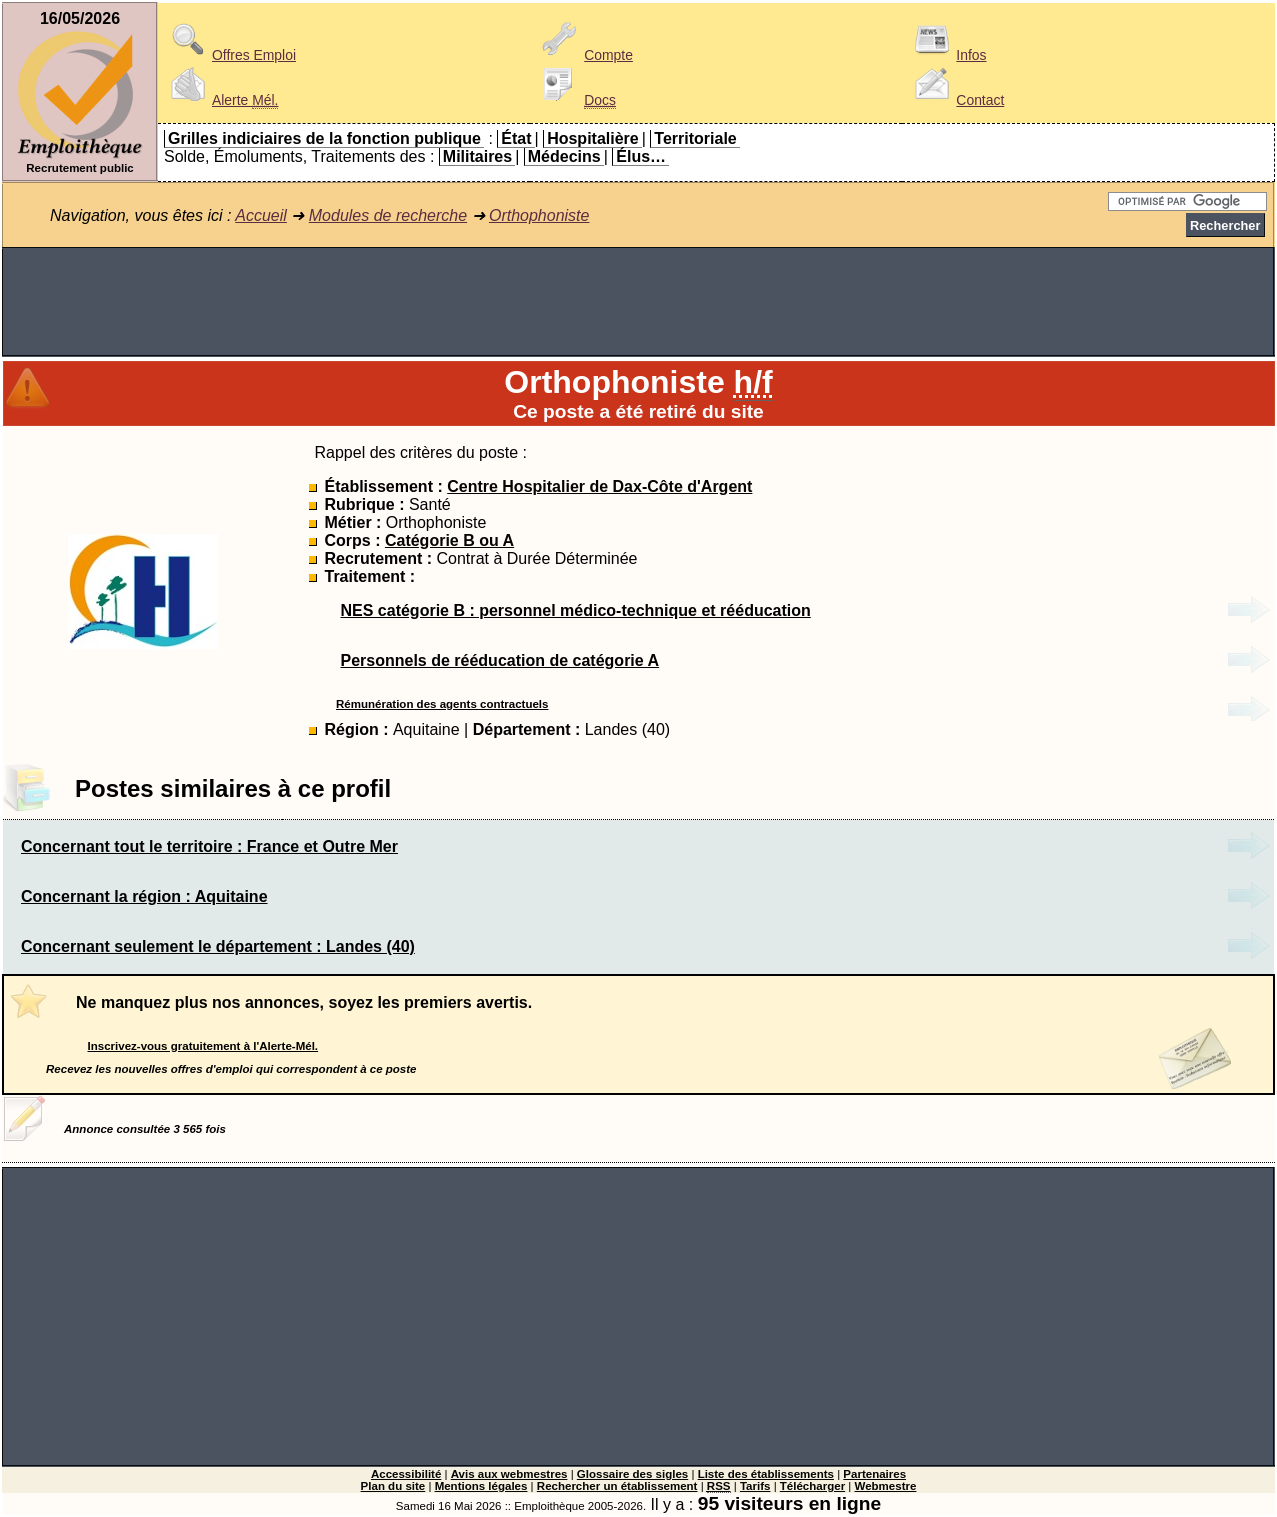 The height and width of the screenshot is (1517, 1277). What do you see at coordinates (203, 1046) in the screenshot?
I see `Inscrivez-vous gratuitement à l'Alerte-Mél.` at bounding box center [203, 1046].